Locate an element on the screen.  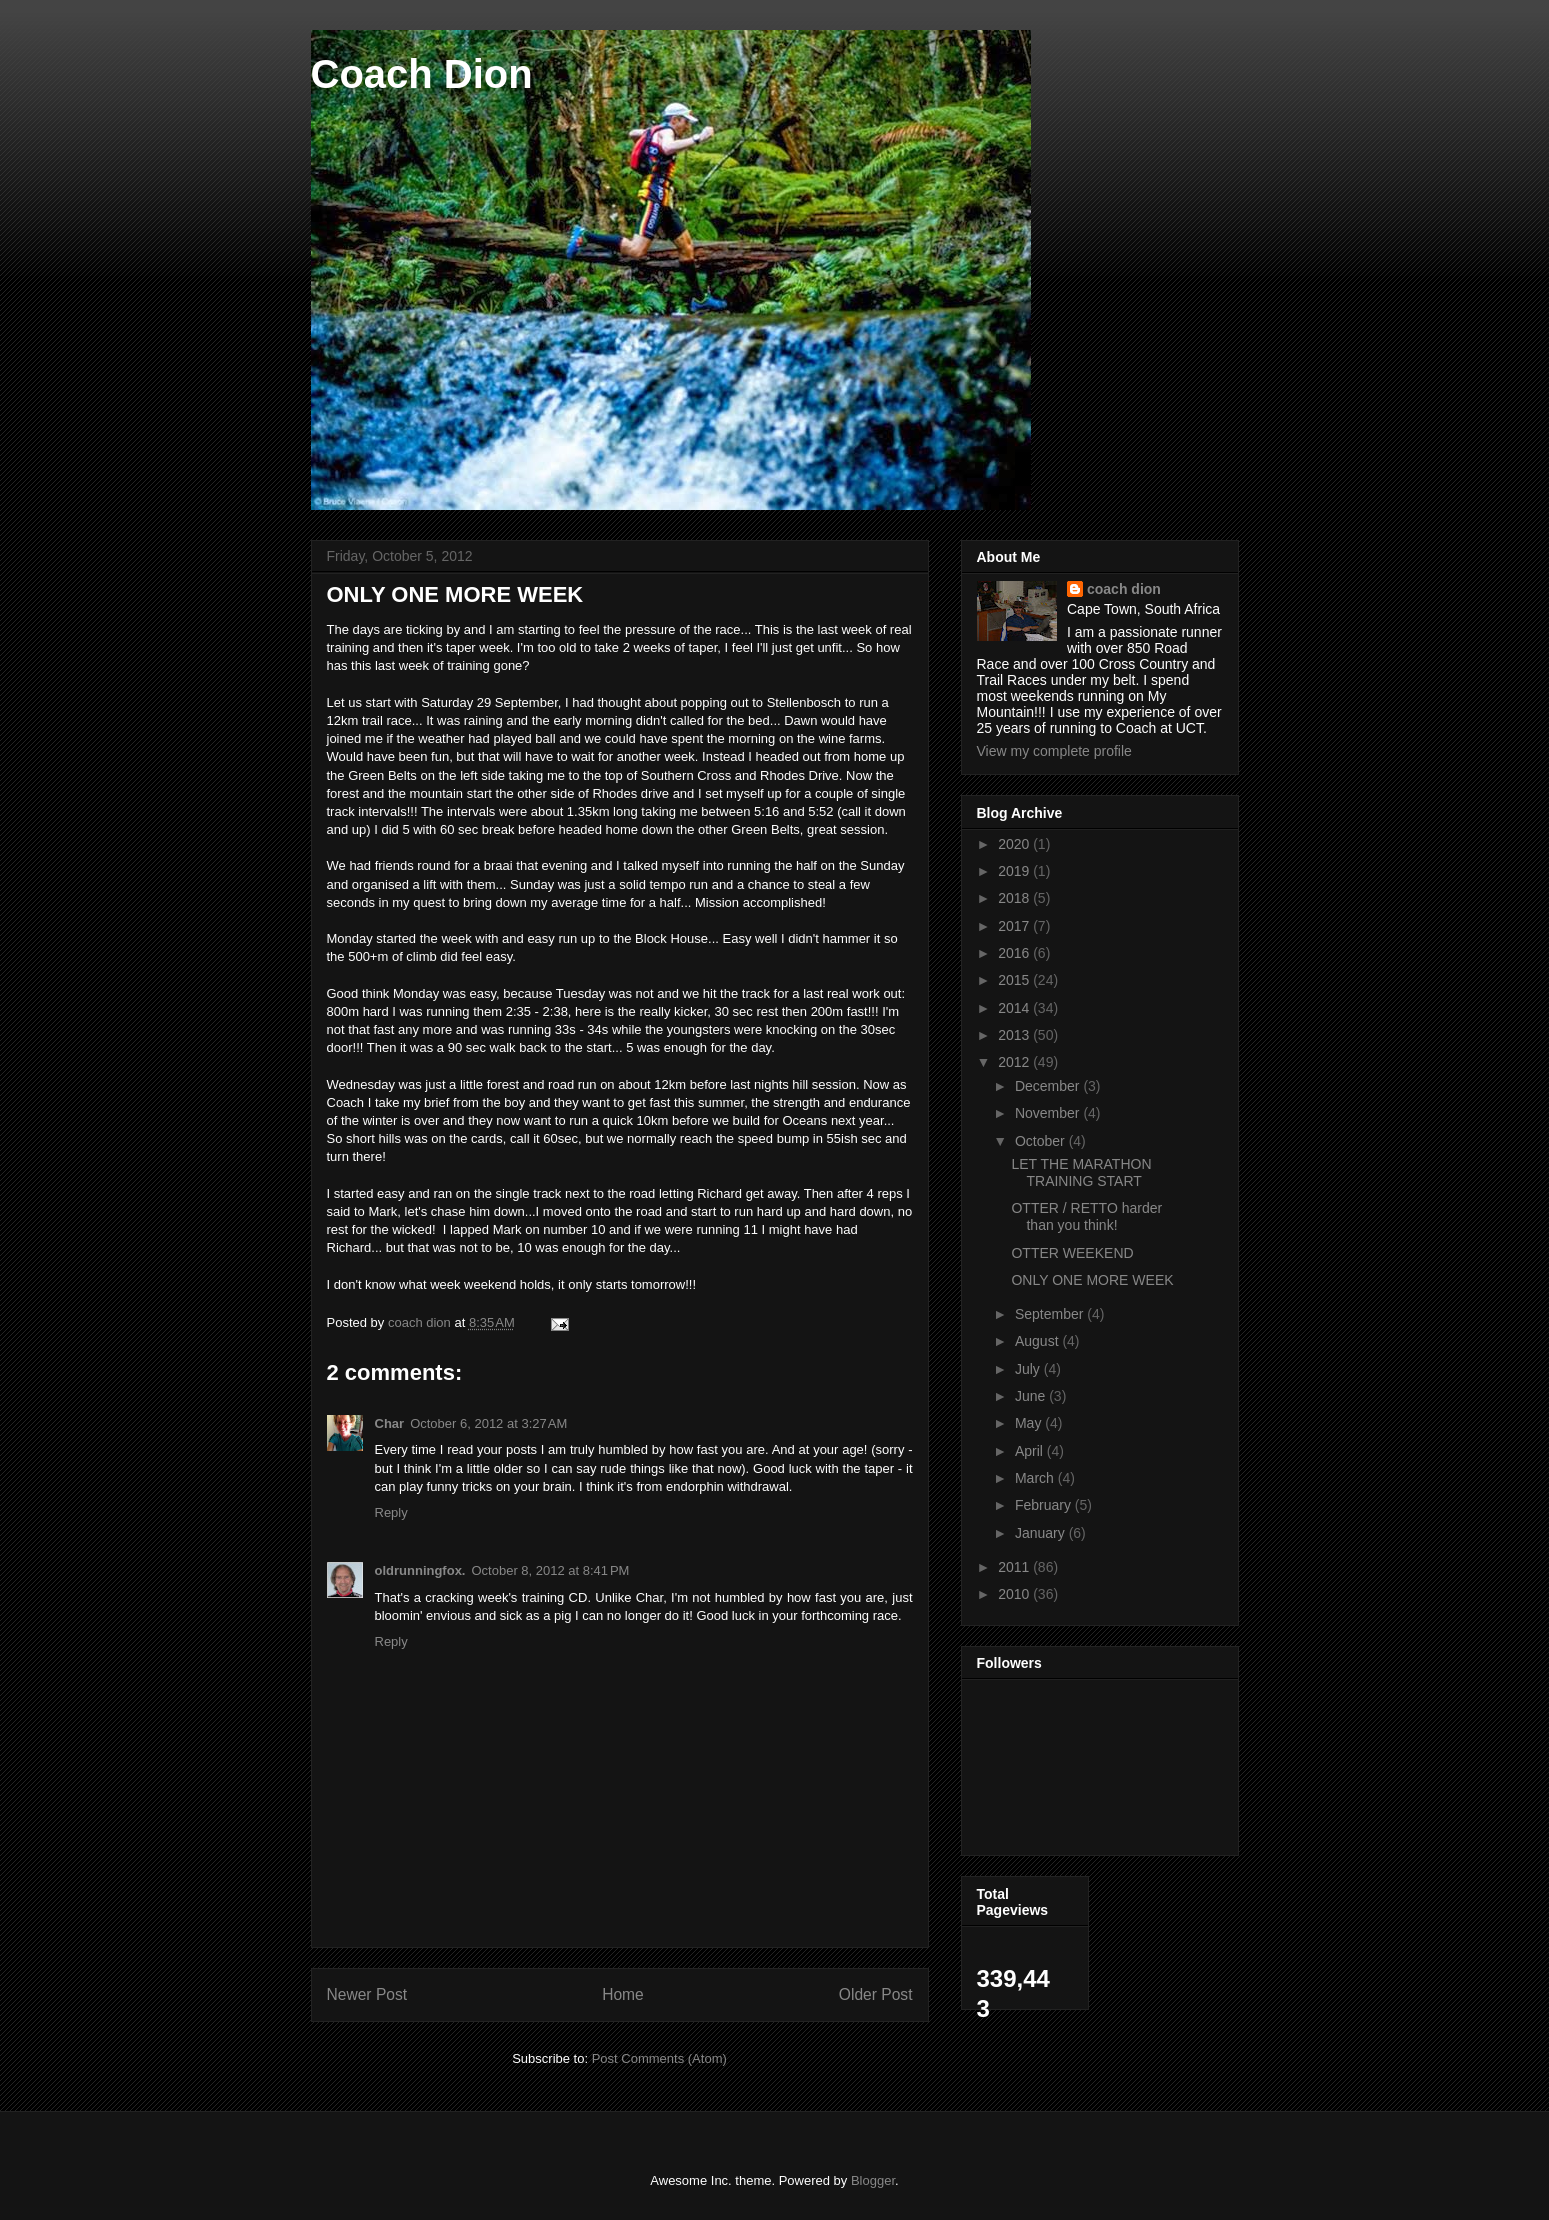
July is located at coordinates (1029, 1369).